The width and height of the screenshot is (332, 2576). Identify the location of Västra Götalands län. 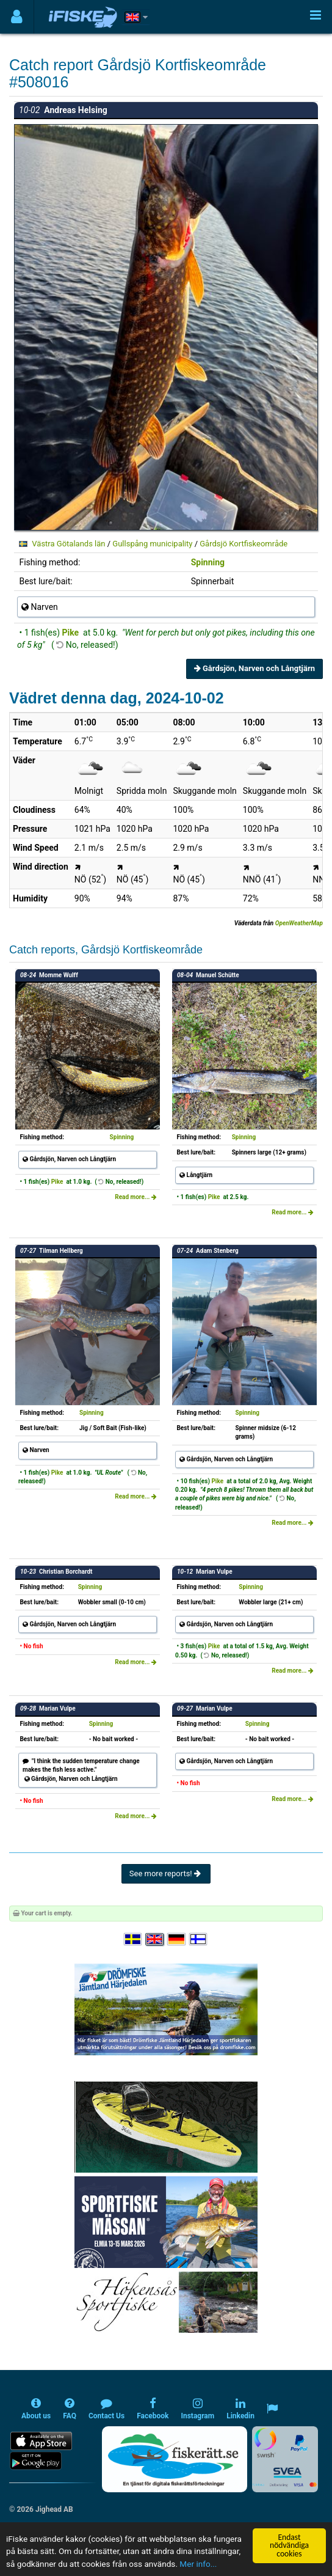
(68, 543).